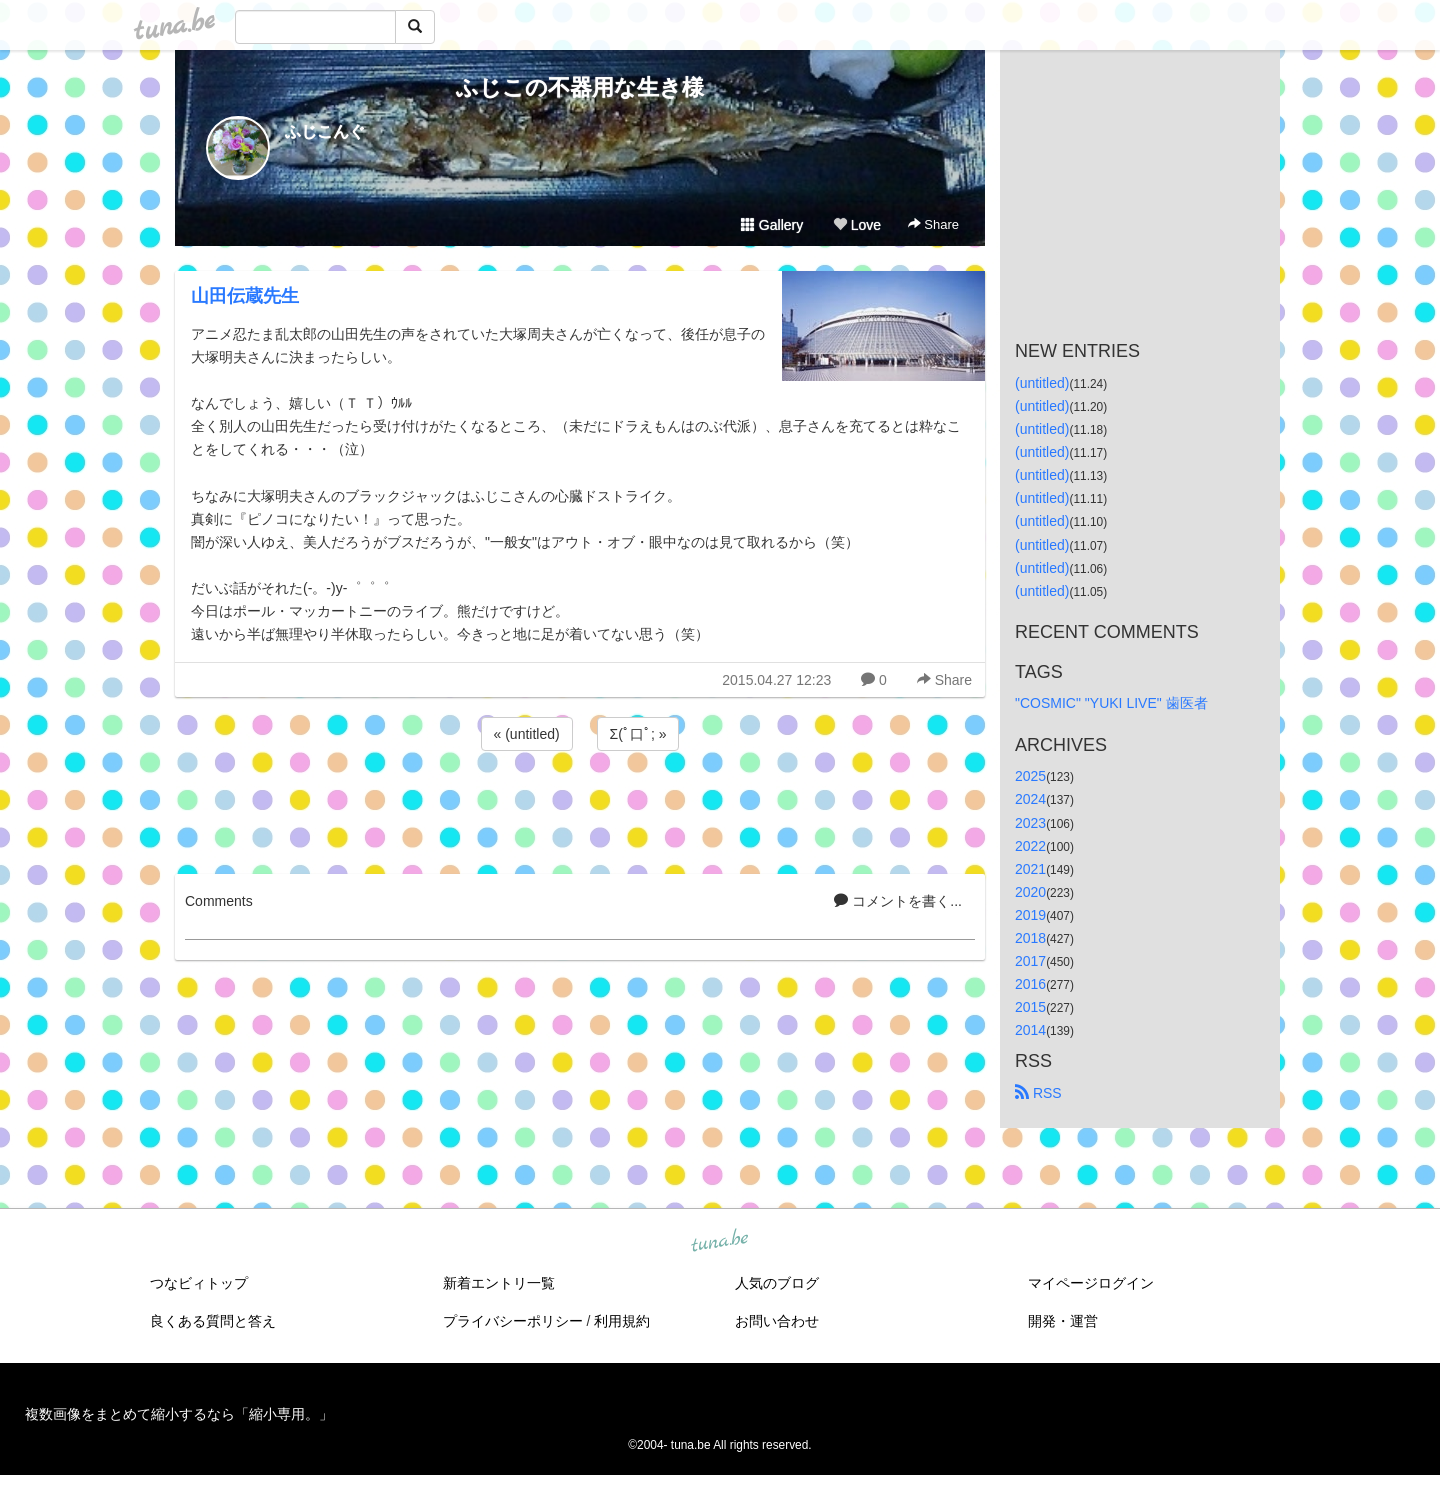  I want to click on tuna.be, so click(719, 1242).